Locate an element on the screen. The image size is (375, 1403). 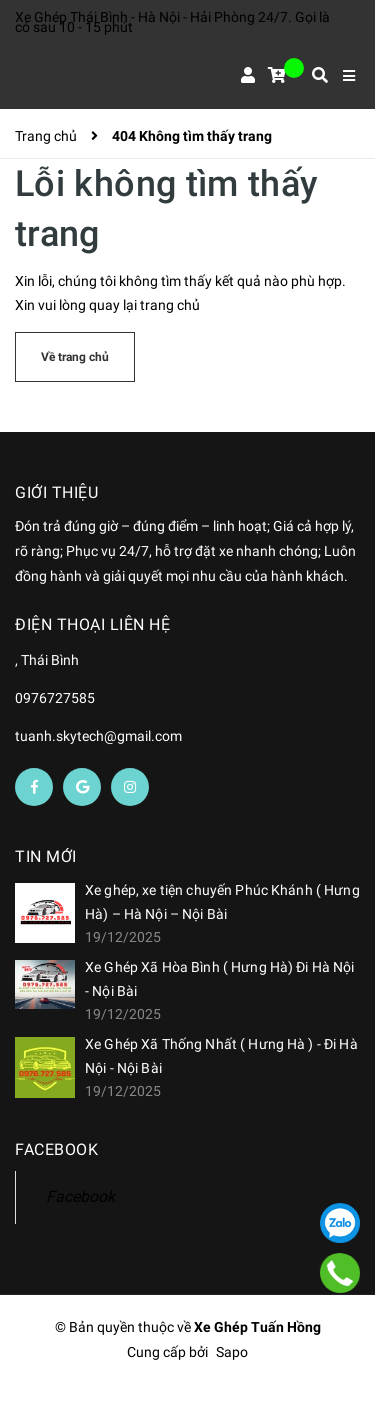
tuanh.skytech@gmail.com is located at coordinates (98, 736).